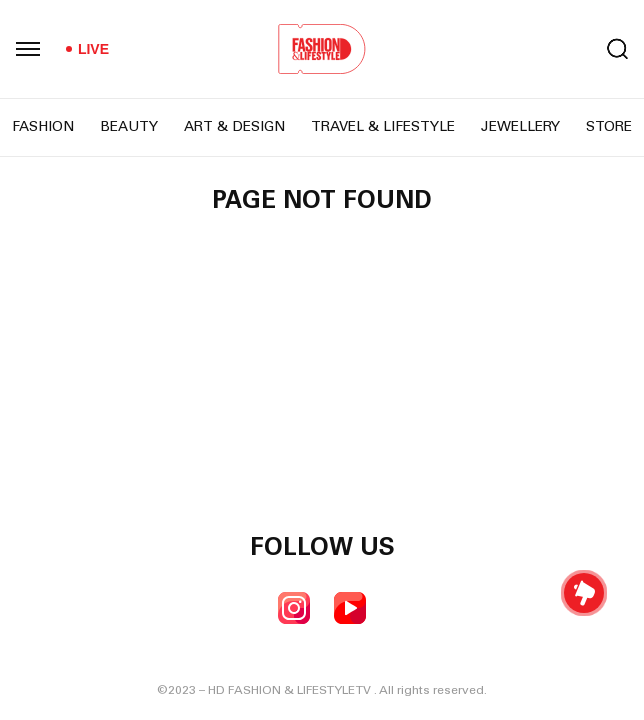  I want to click on Art & Design, so click(234, 128).